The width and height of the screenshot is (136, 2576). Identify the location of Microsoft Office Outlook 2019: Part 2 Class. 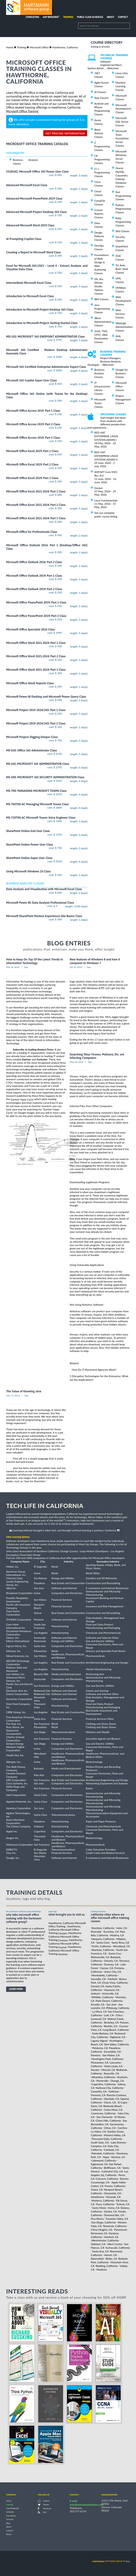
(34, 589).